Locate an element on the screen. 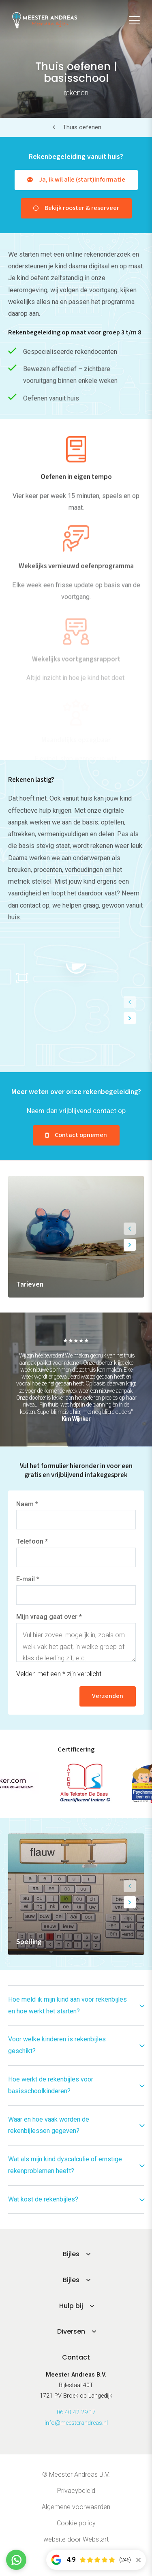  Contact is located at coordinates (76, 2357).